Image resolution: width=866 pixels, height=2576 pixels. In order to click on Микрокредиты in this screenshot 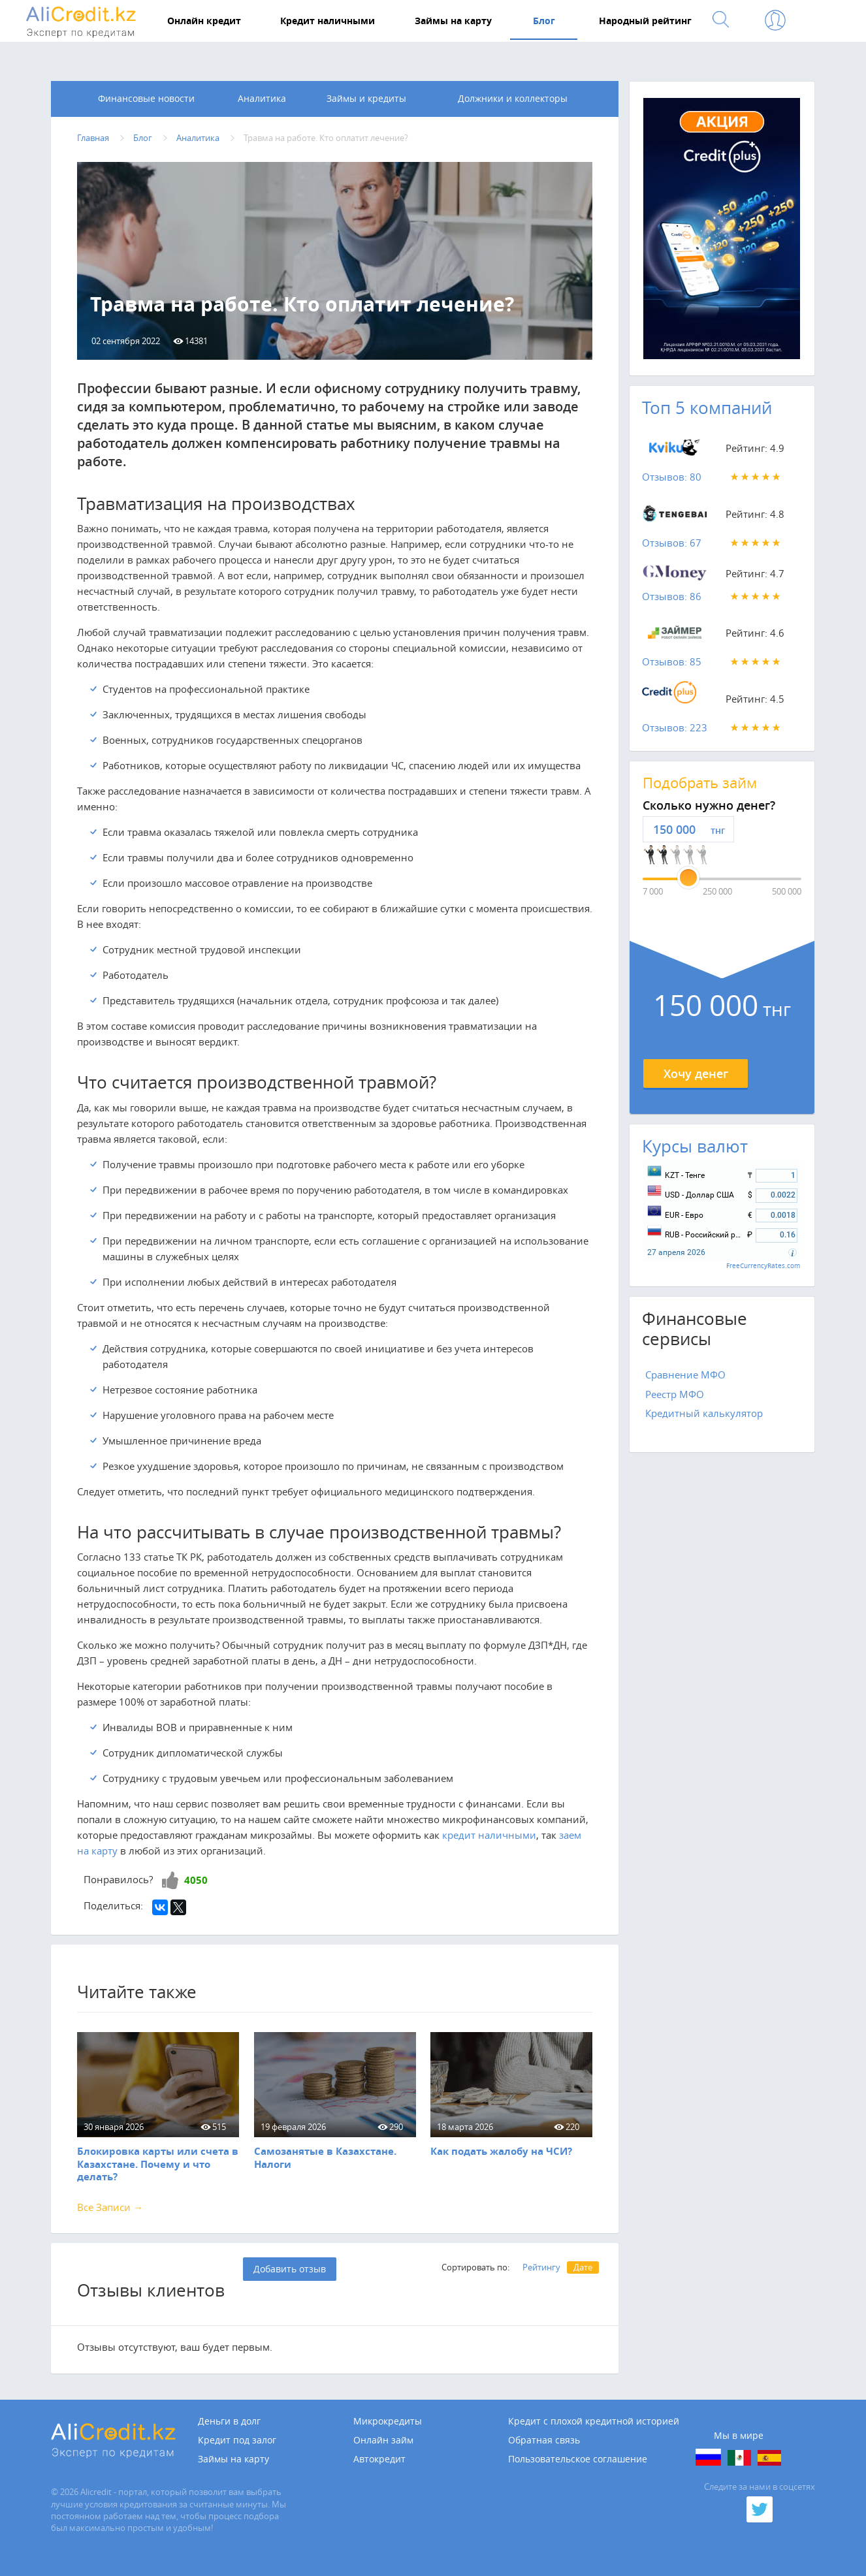, I will do `click(387, 2421)`.